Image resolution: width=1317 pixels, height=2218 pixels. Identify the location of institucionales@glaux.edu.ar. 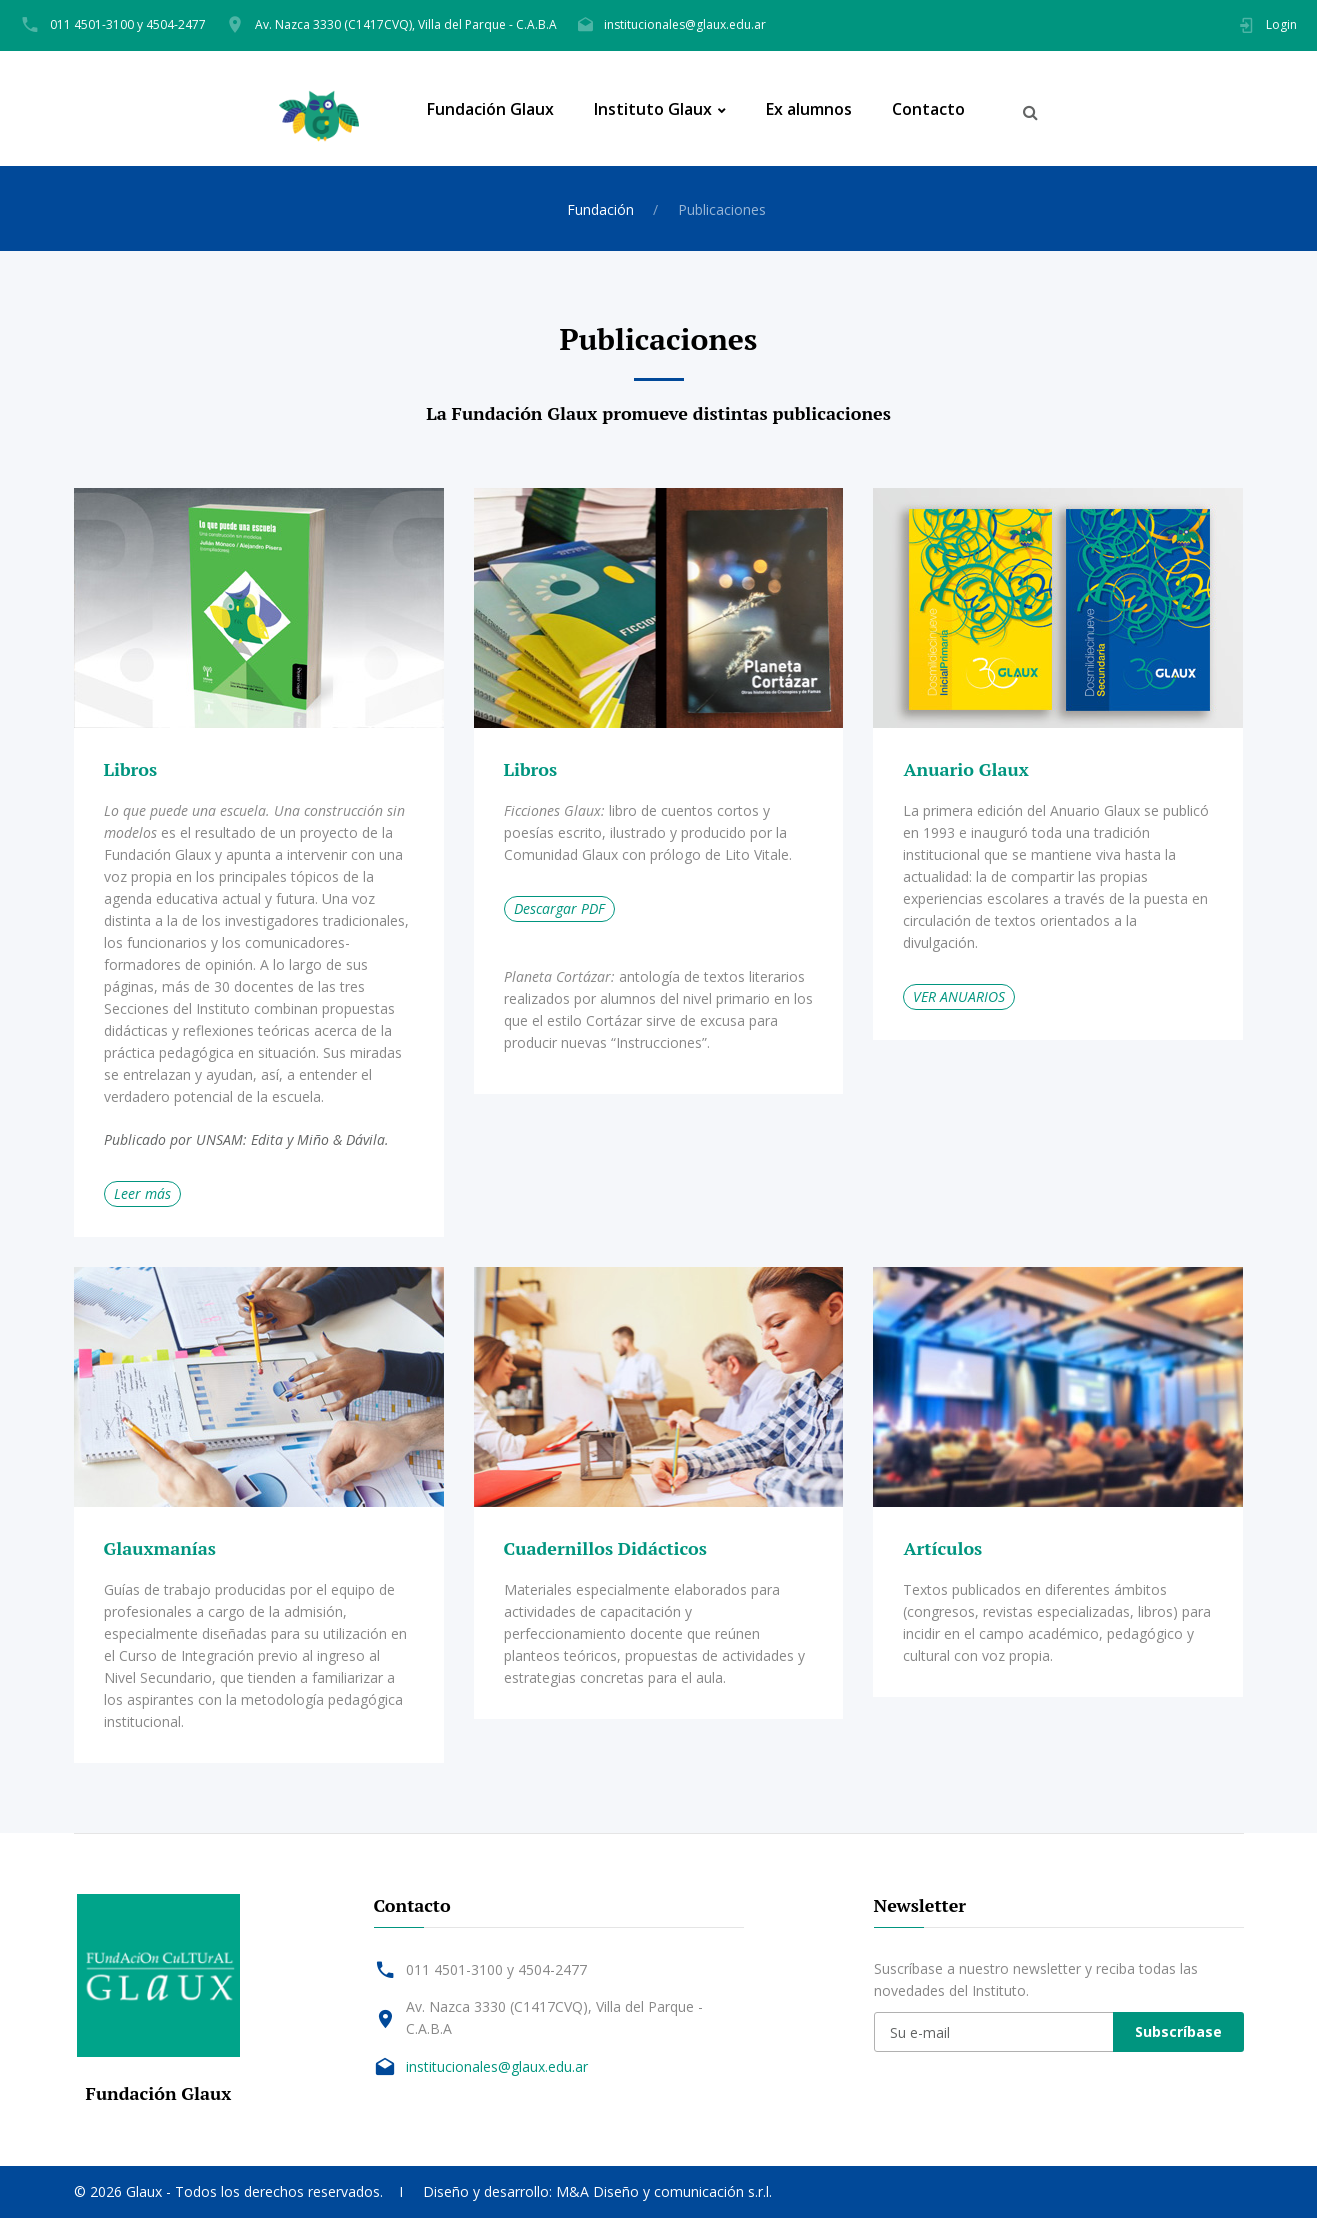
(685, 24).